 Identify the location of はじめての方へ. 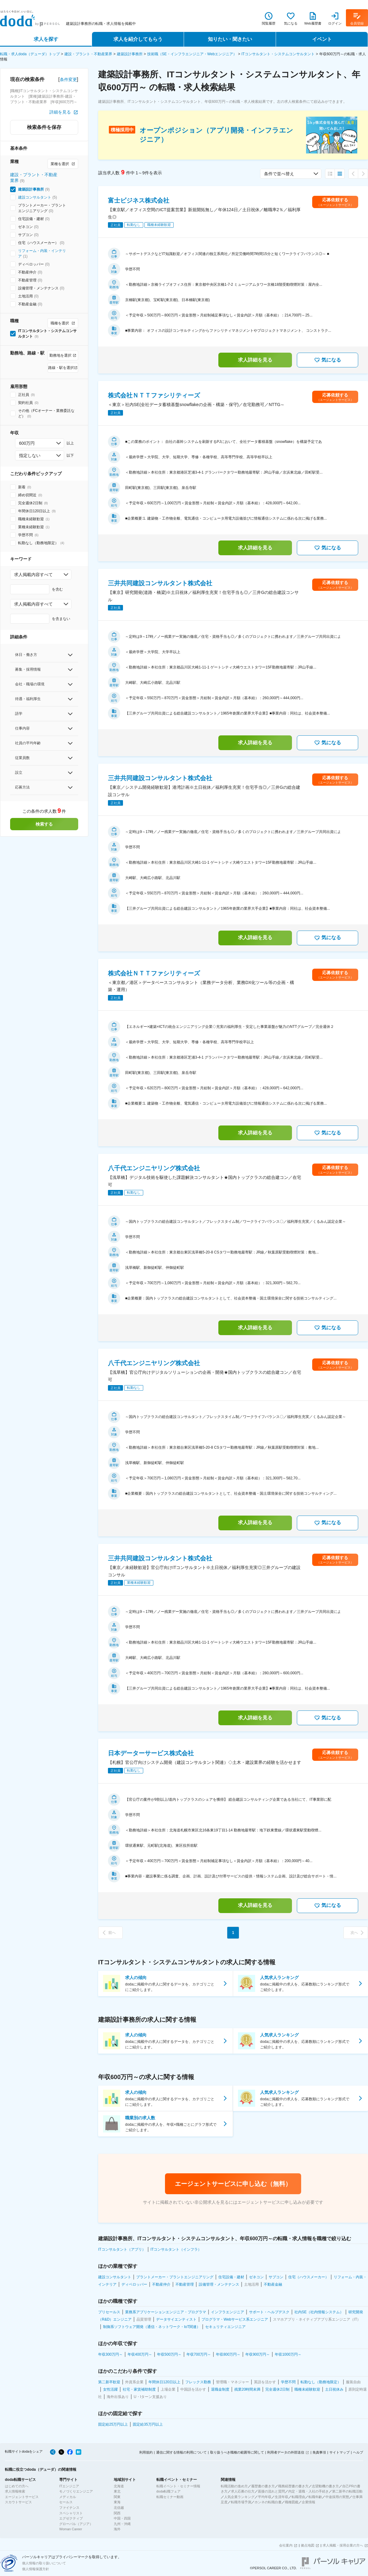
(17, 2486).